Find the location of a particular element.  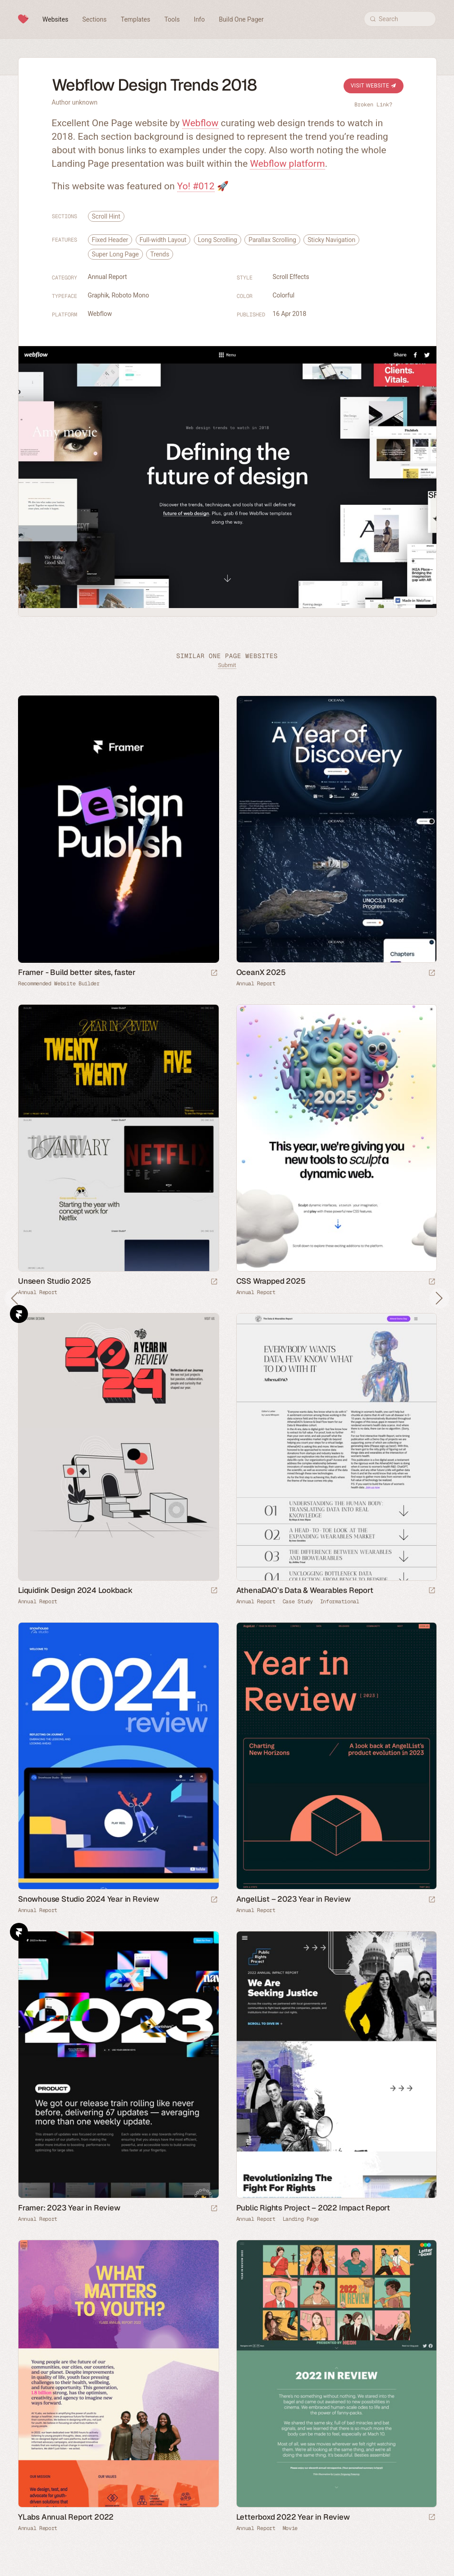

AngelList – 2023 Year in Review is located at coordinates (293, 1899).